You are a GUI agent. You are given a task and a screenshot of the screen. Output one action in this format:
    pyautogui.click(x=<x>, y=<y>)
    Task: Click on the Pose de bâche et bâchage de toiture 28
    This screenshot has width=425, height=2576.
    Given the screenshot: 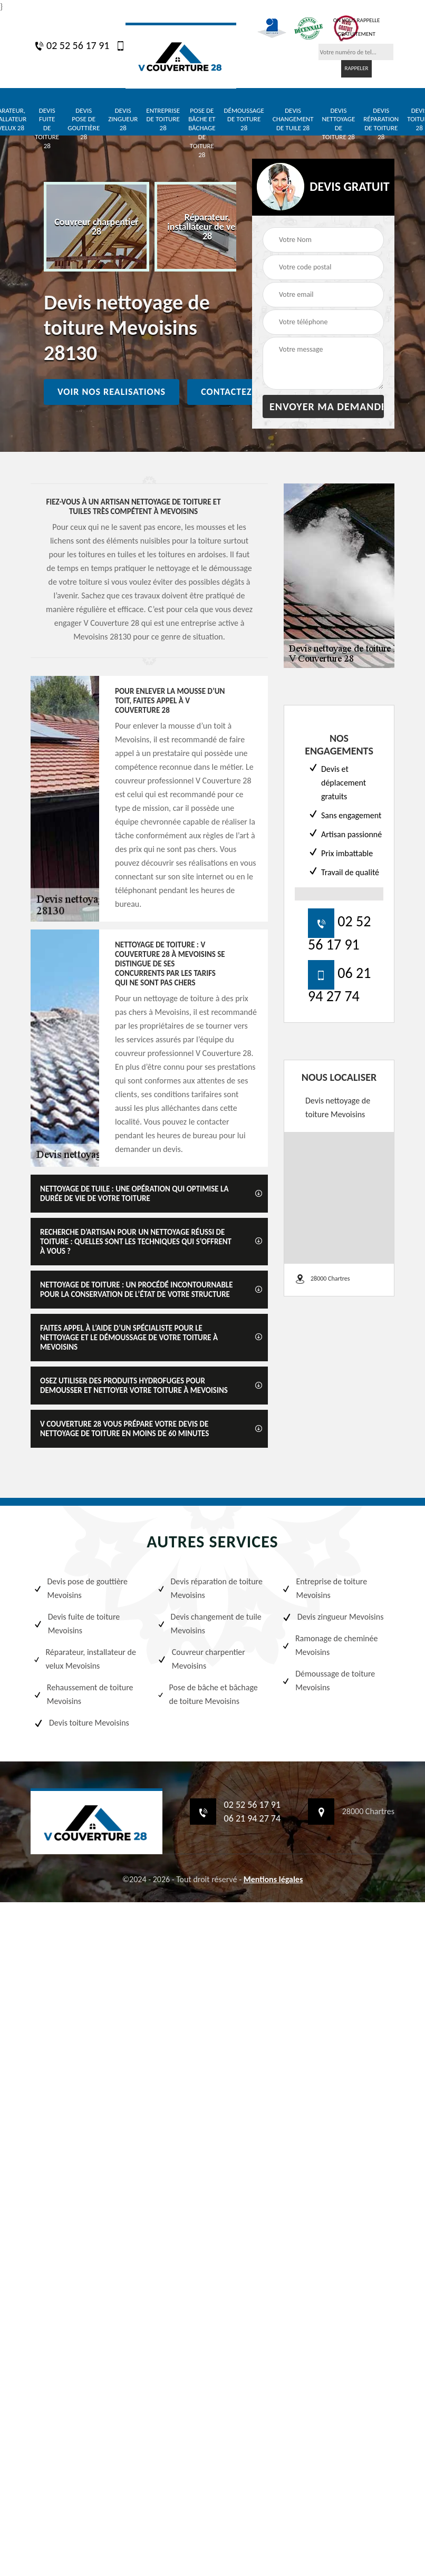 What is the action you would take?
    pyautogui.click(x=201, y=132)
    